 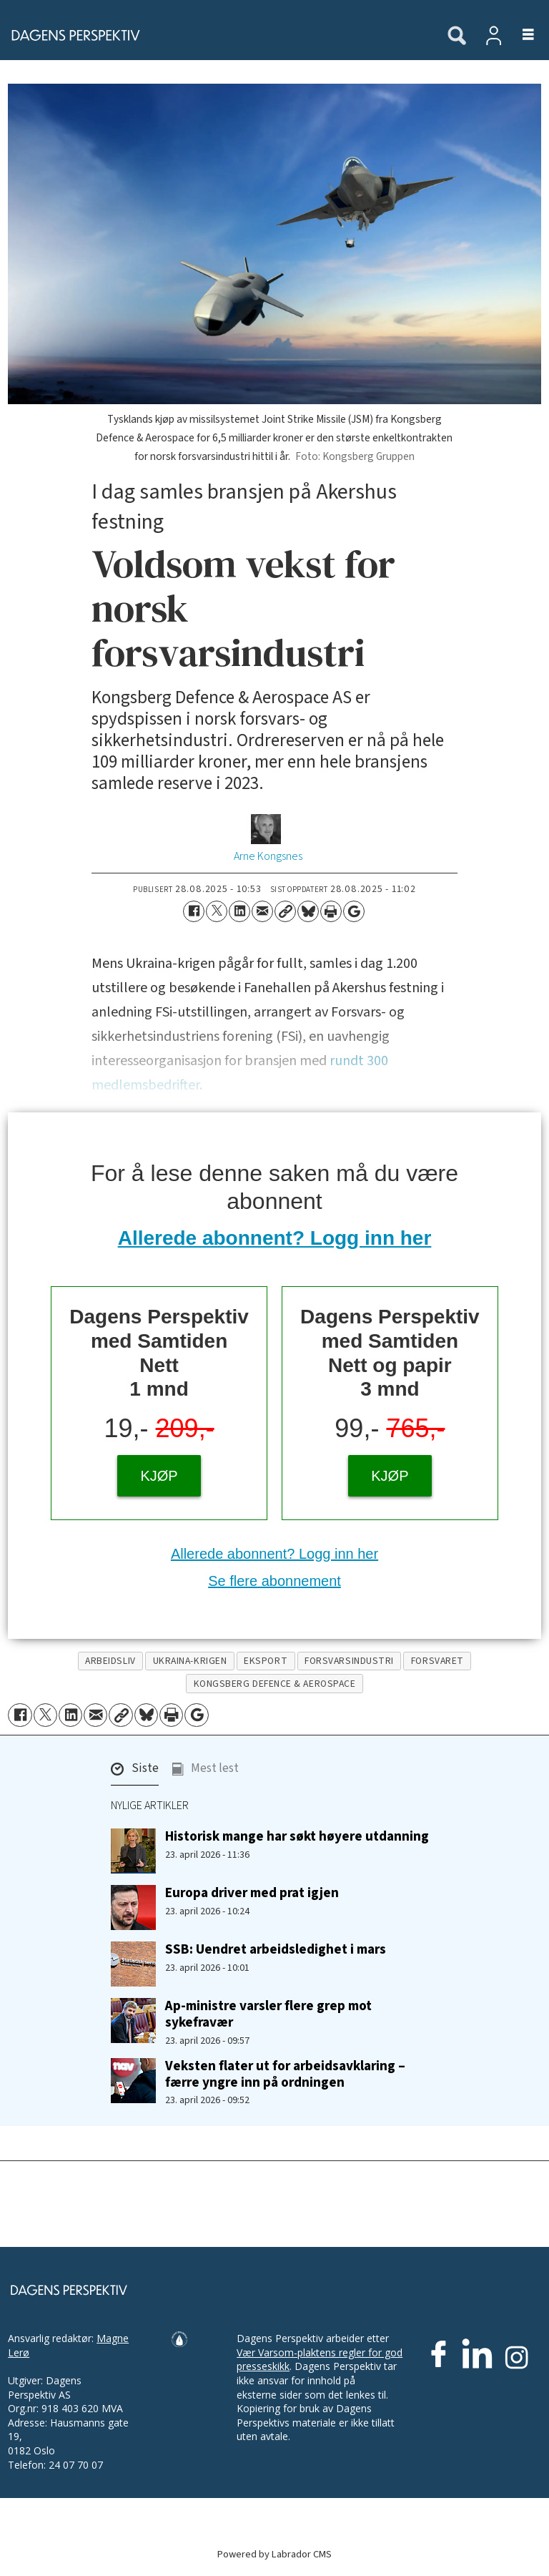 What do you see at coordinates (275, 1949) in the screenshot?
I see `SSB: Uendret arbeidsledighet i mars` at bounding box center [275, 1949].